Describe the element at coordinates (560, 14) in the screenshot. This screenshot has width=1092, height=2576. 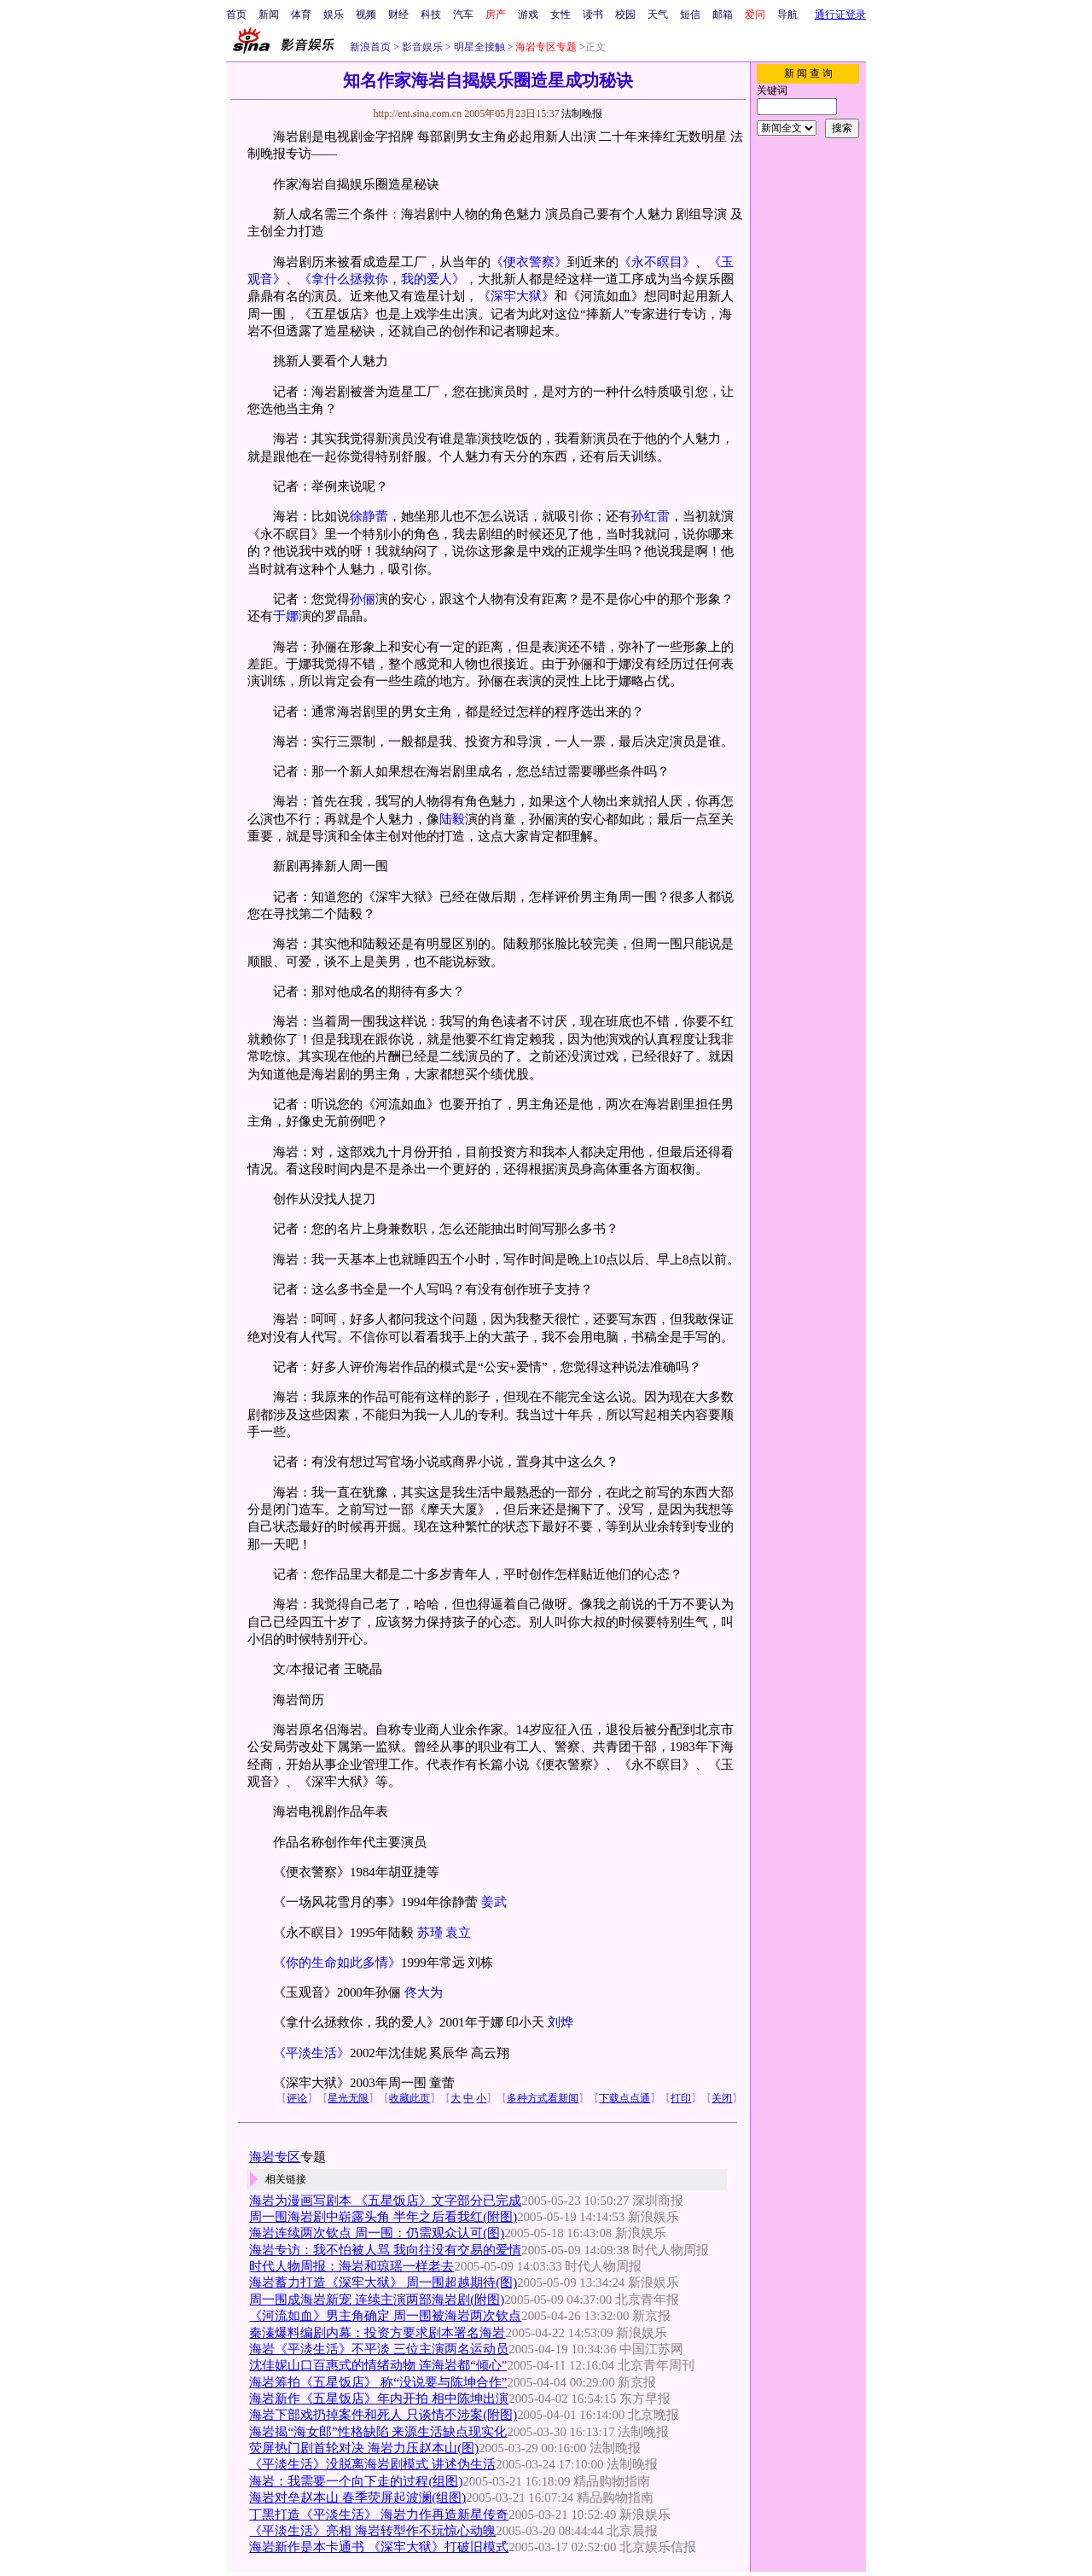
I see `女性` at that location.